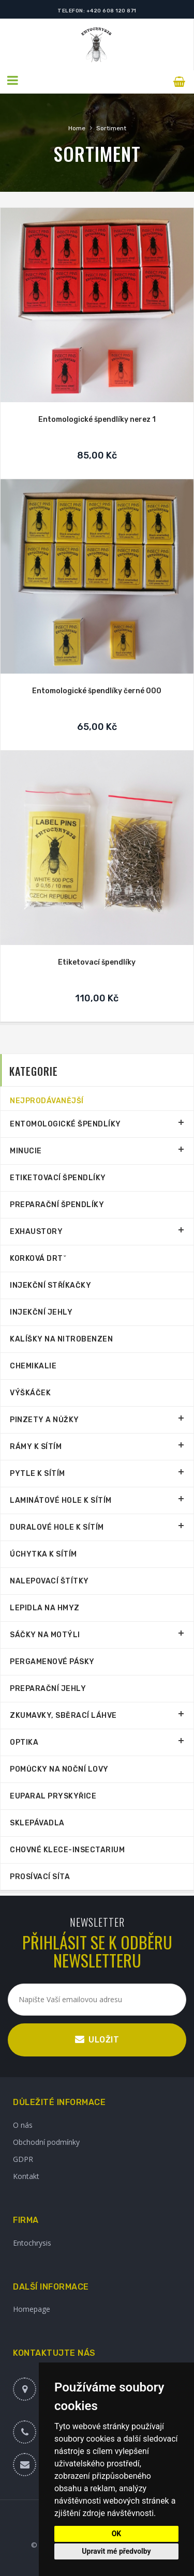  I want to click on OK [button], so click(117, 2533).